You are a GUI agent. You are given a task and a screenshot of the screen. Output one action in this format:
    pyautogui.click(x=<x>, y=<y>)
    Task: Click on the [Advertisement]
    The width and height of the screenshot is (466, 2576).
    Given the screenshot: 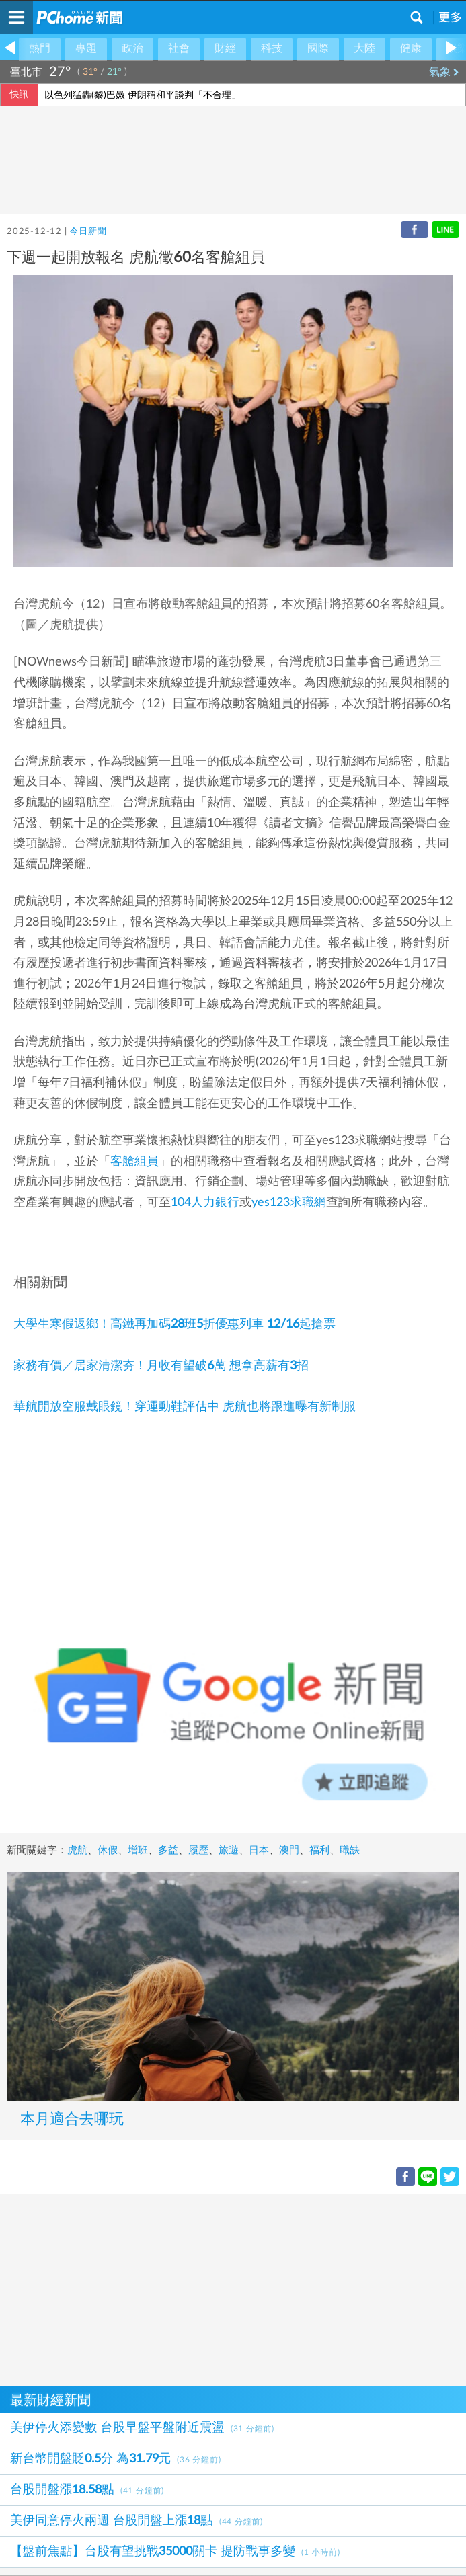 What is the action you would take?
    pyautogui.click(x=233, y=2288)
    